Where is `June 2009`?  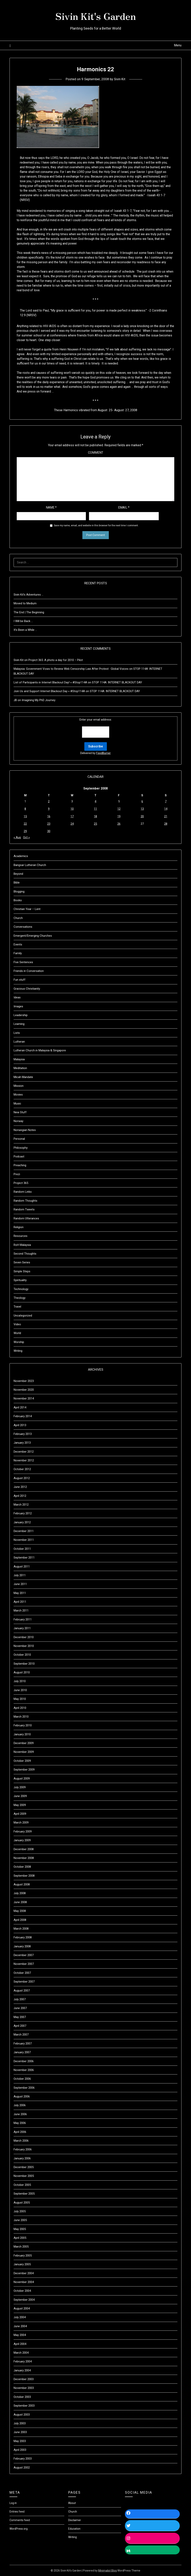 June 2009 is located at coordinates (20, 1796).